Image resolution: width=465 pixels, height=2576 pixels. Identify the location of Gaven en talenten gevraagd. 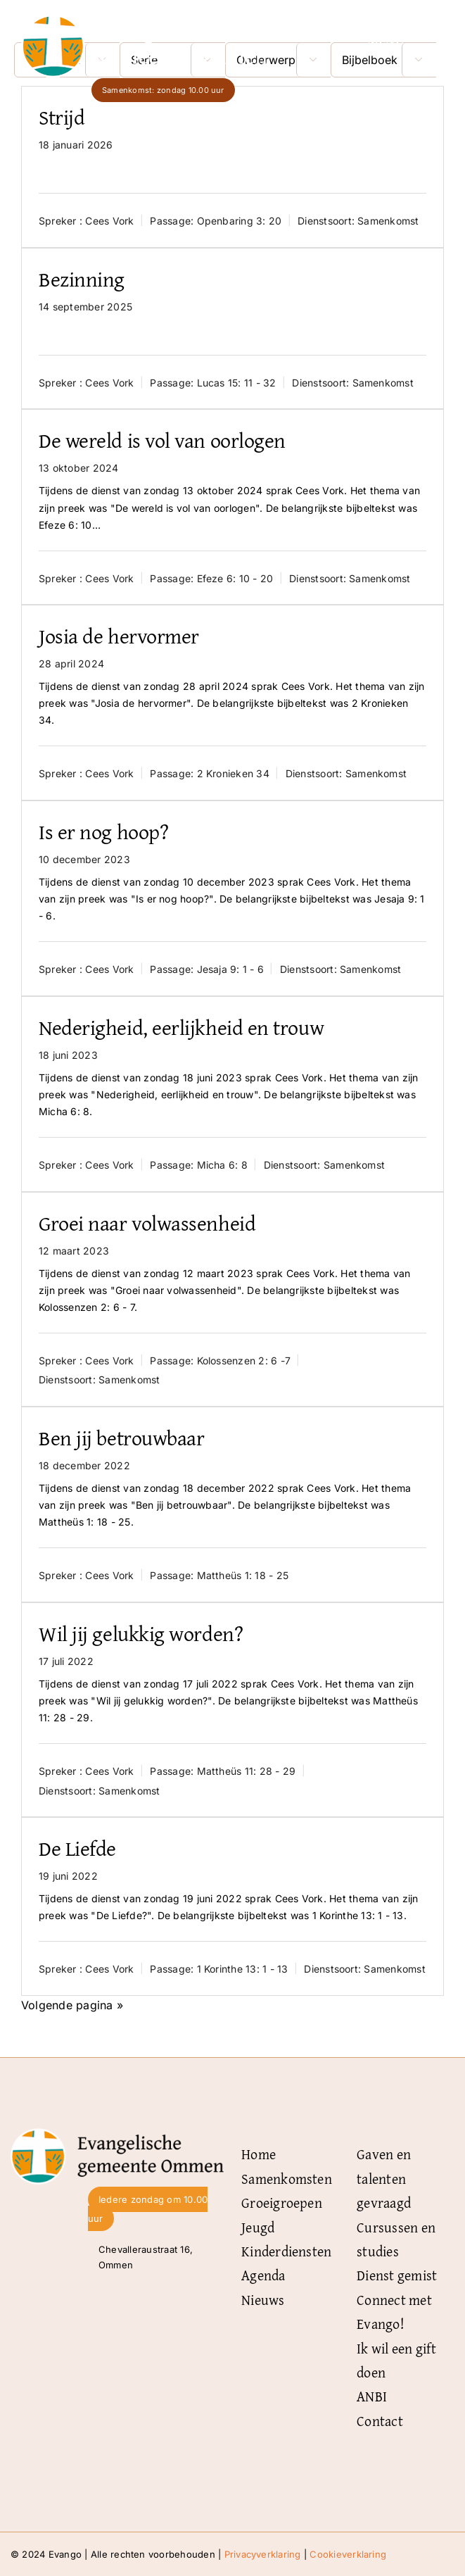
(384, 2178).